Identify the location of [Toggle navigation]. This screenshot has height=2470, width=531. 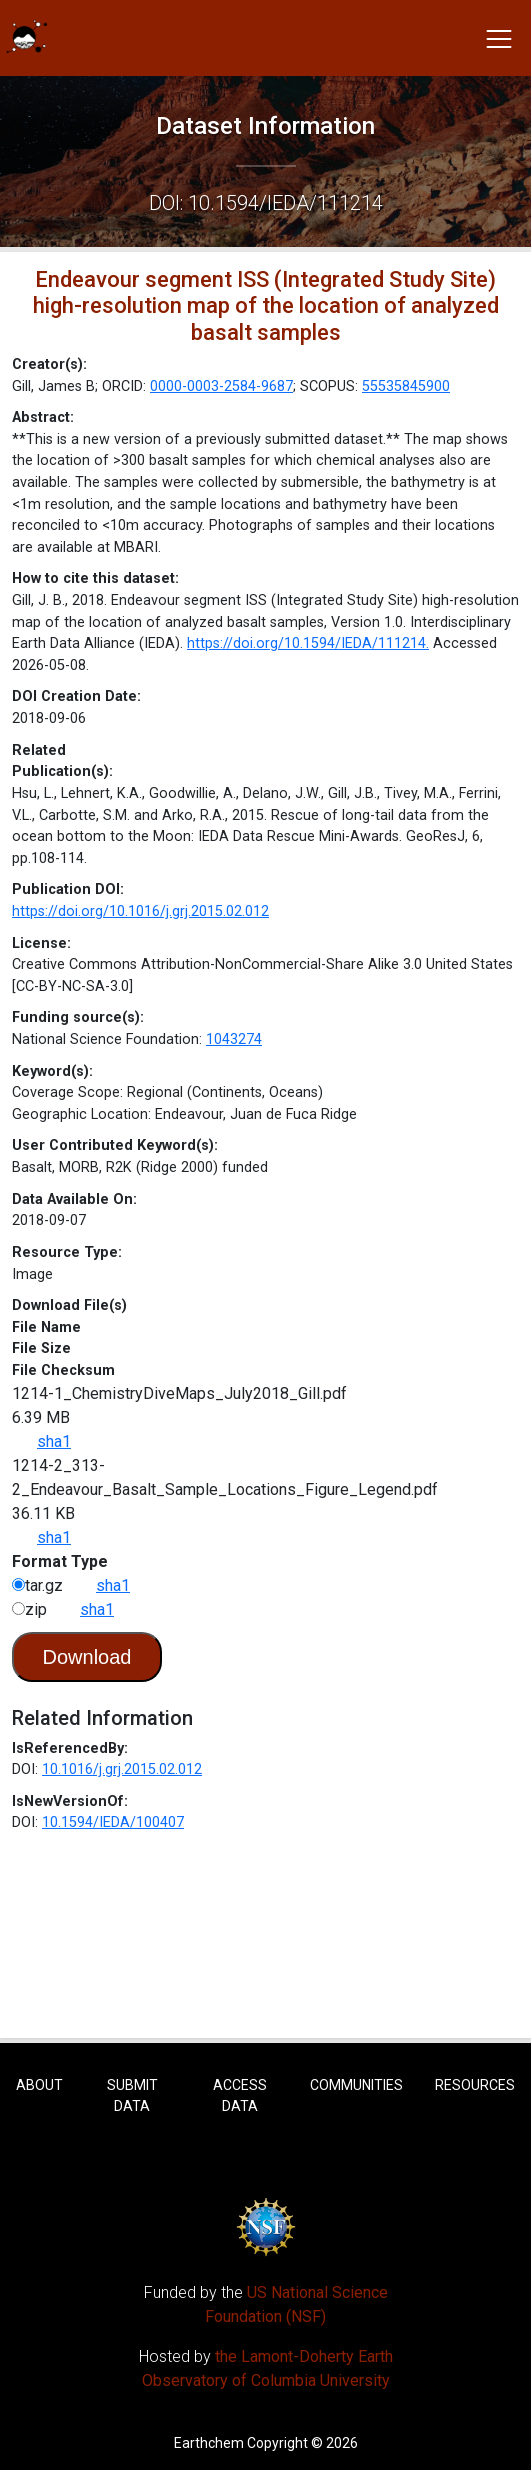
(499, 38).